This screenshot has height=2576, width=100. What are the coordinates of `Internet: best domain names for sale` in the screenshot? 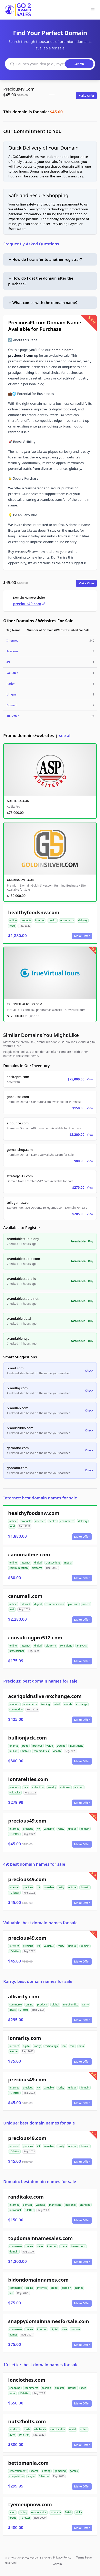 It's located at (40, 1498).